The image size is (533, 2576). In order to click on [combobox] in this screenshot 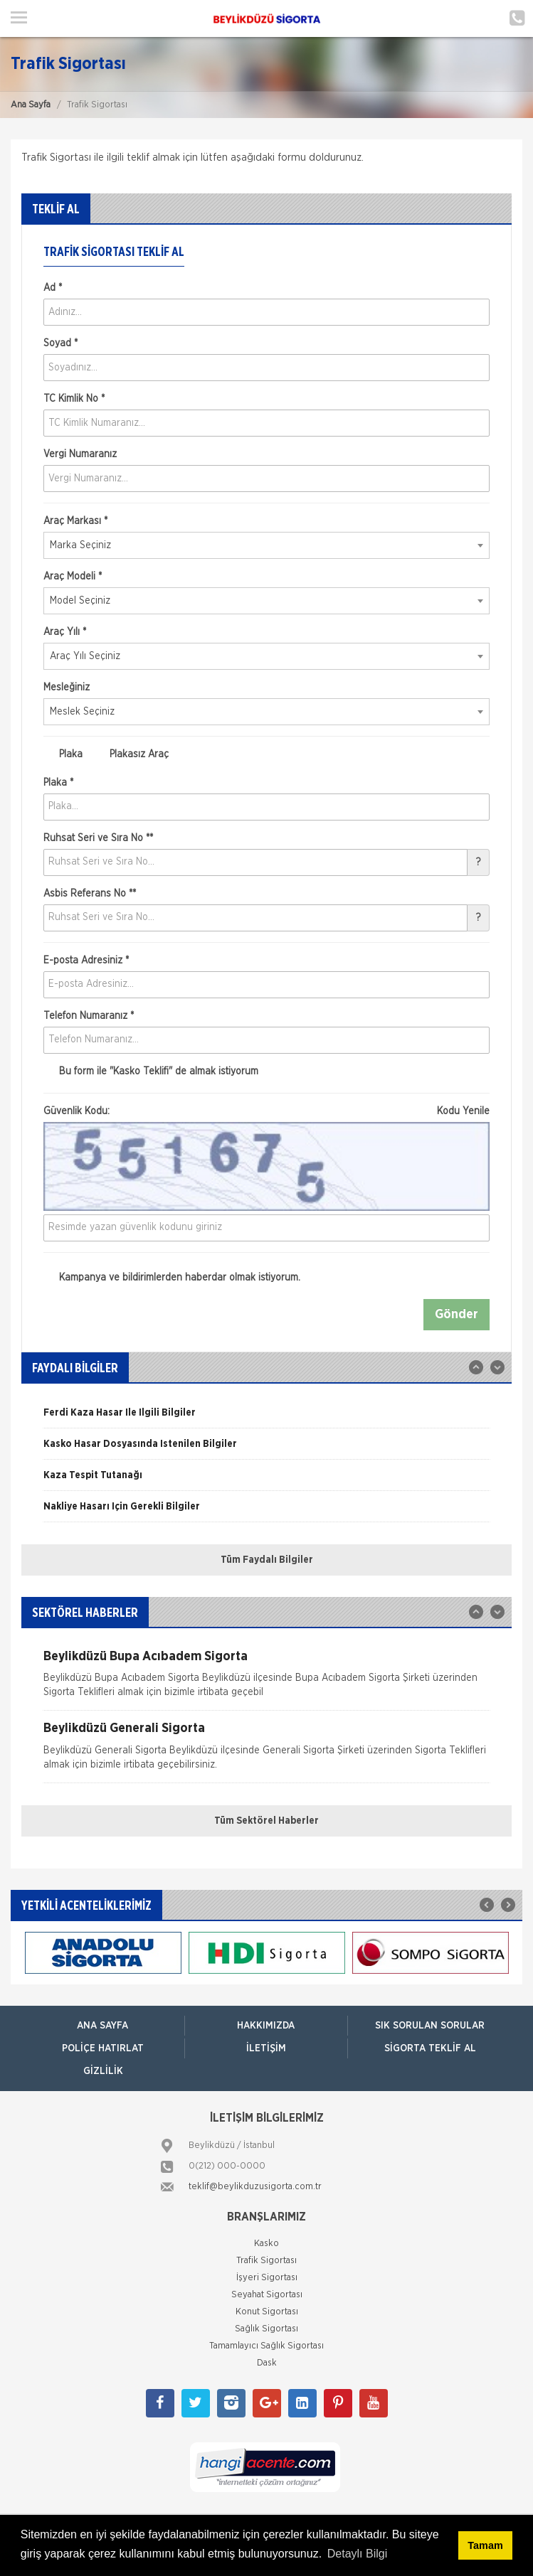, I will do `click(266, 545)`.